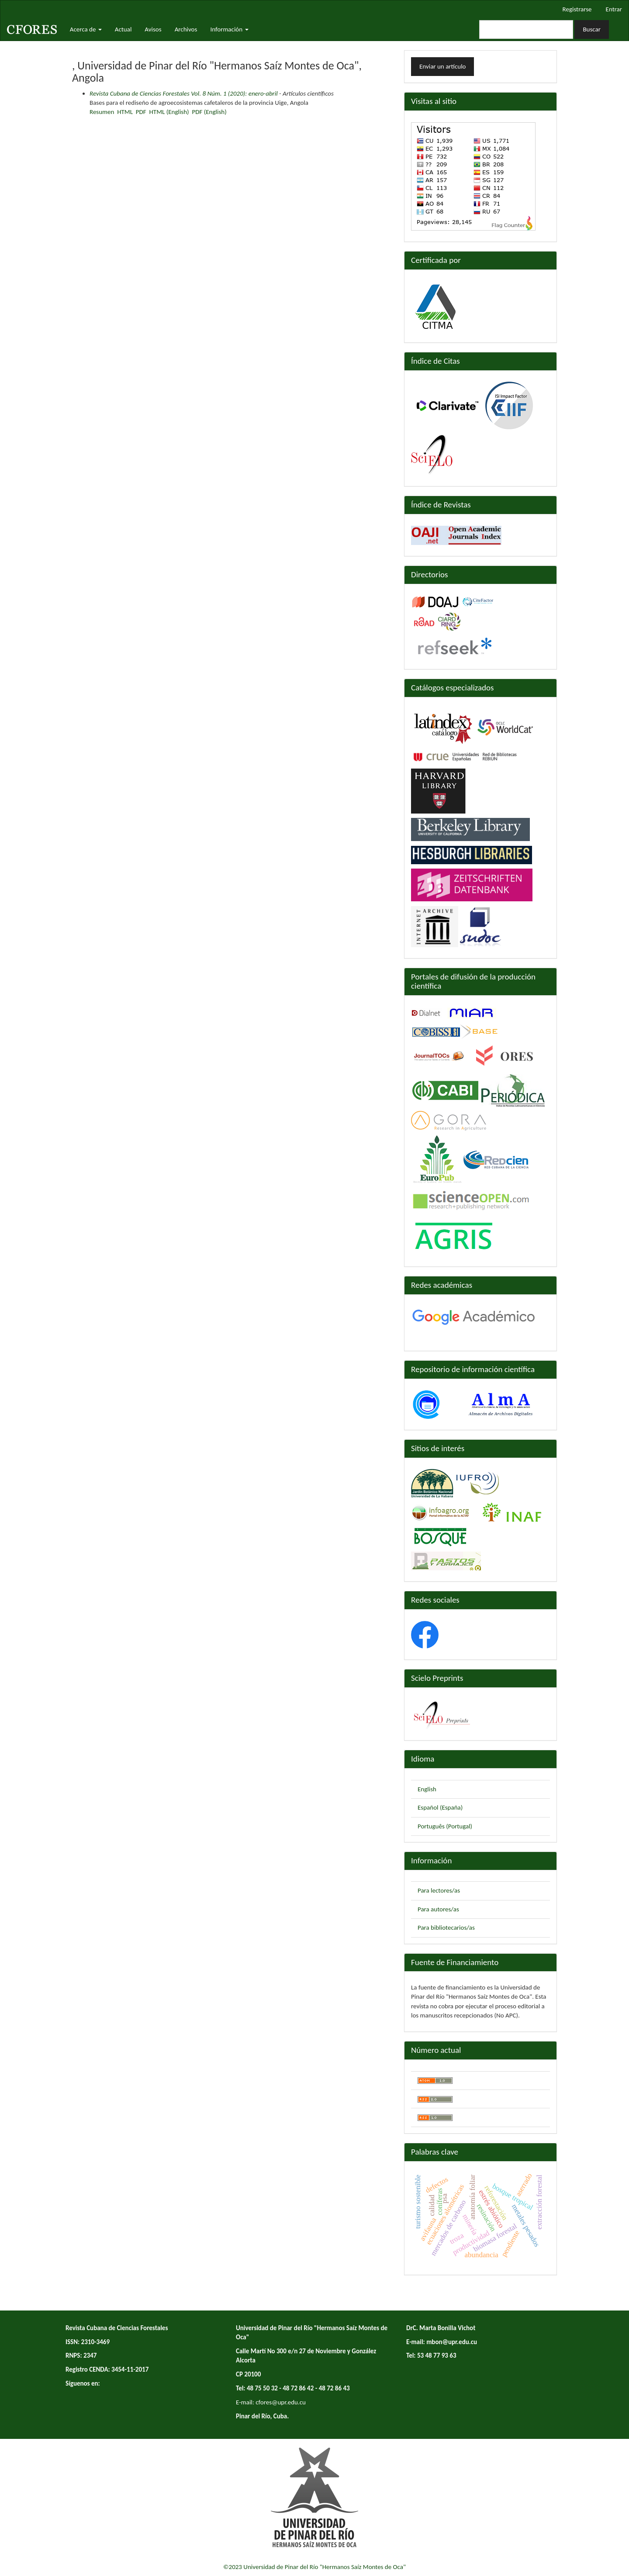  Describe the element at coordinates (184, 93) in the screenshot. I see `Revista Cubana de Ciencias Forestales Vol. 8 Núm. 1 (2020): enero-abril` at that location.